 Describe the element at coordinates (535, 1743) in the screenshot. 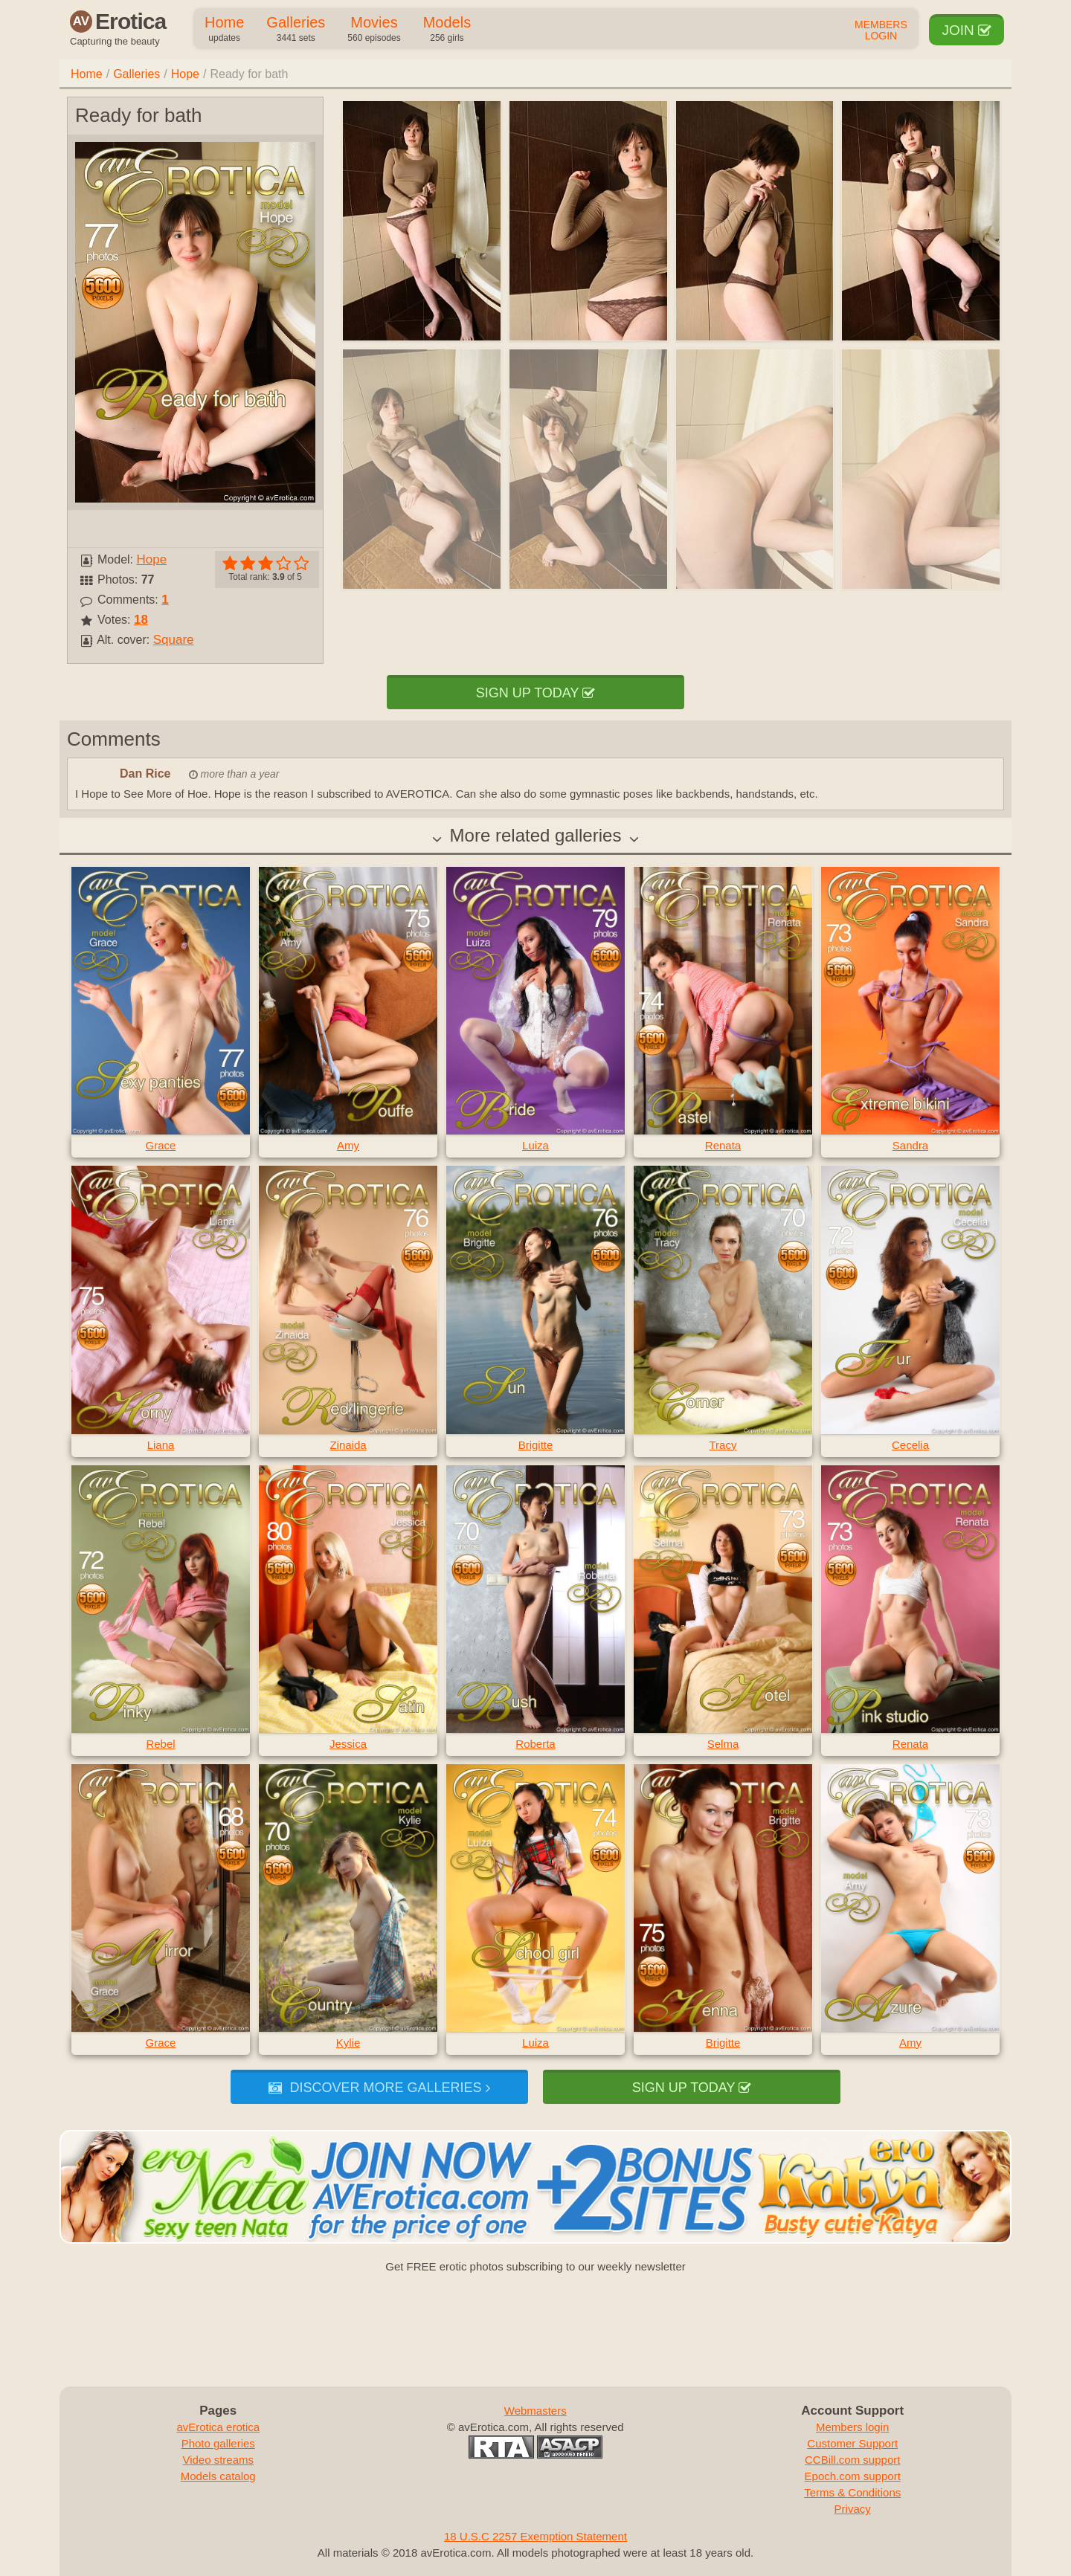

I see `Roberta` at that location.